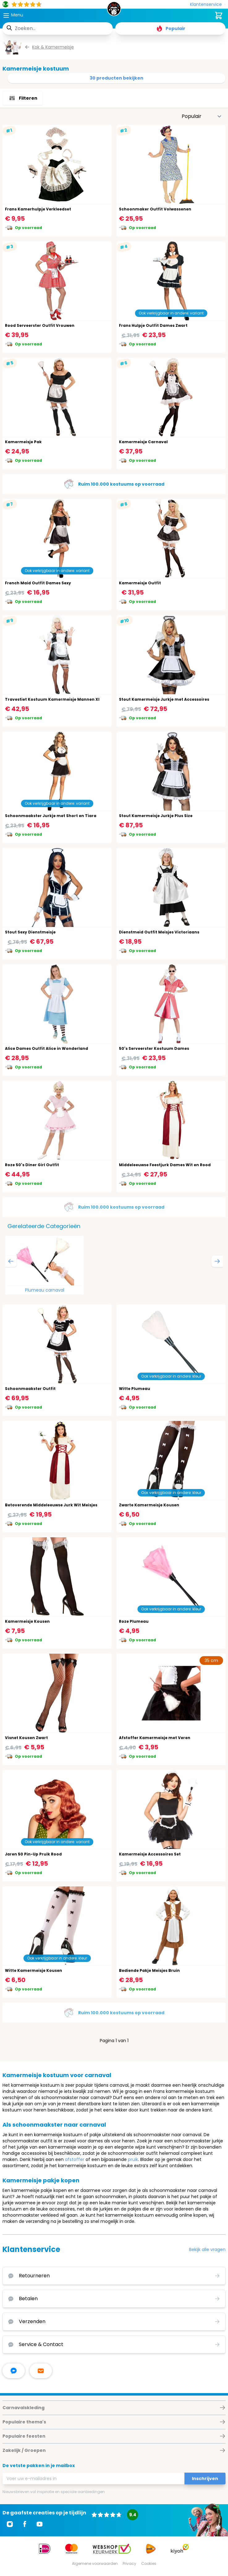  I want to click on Plumeau carnaval, so click(44, 1290).